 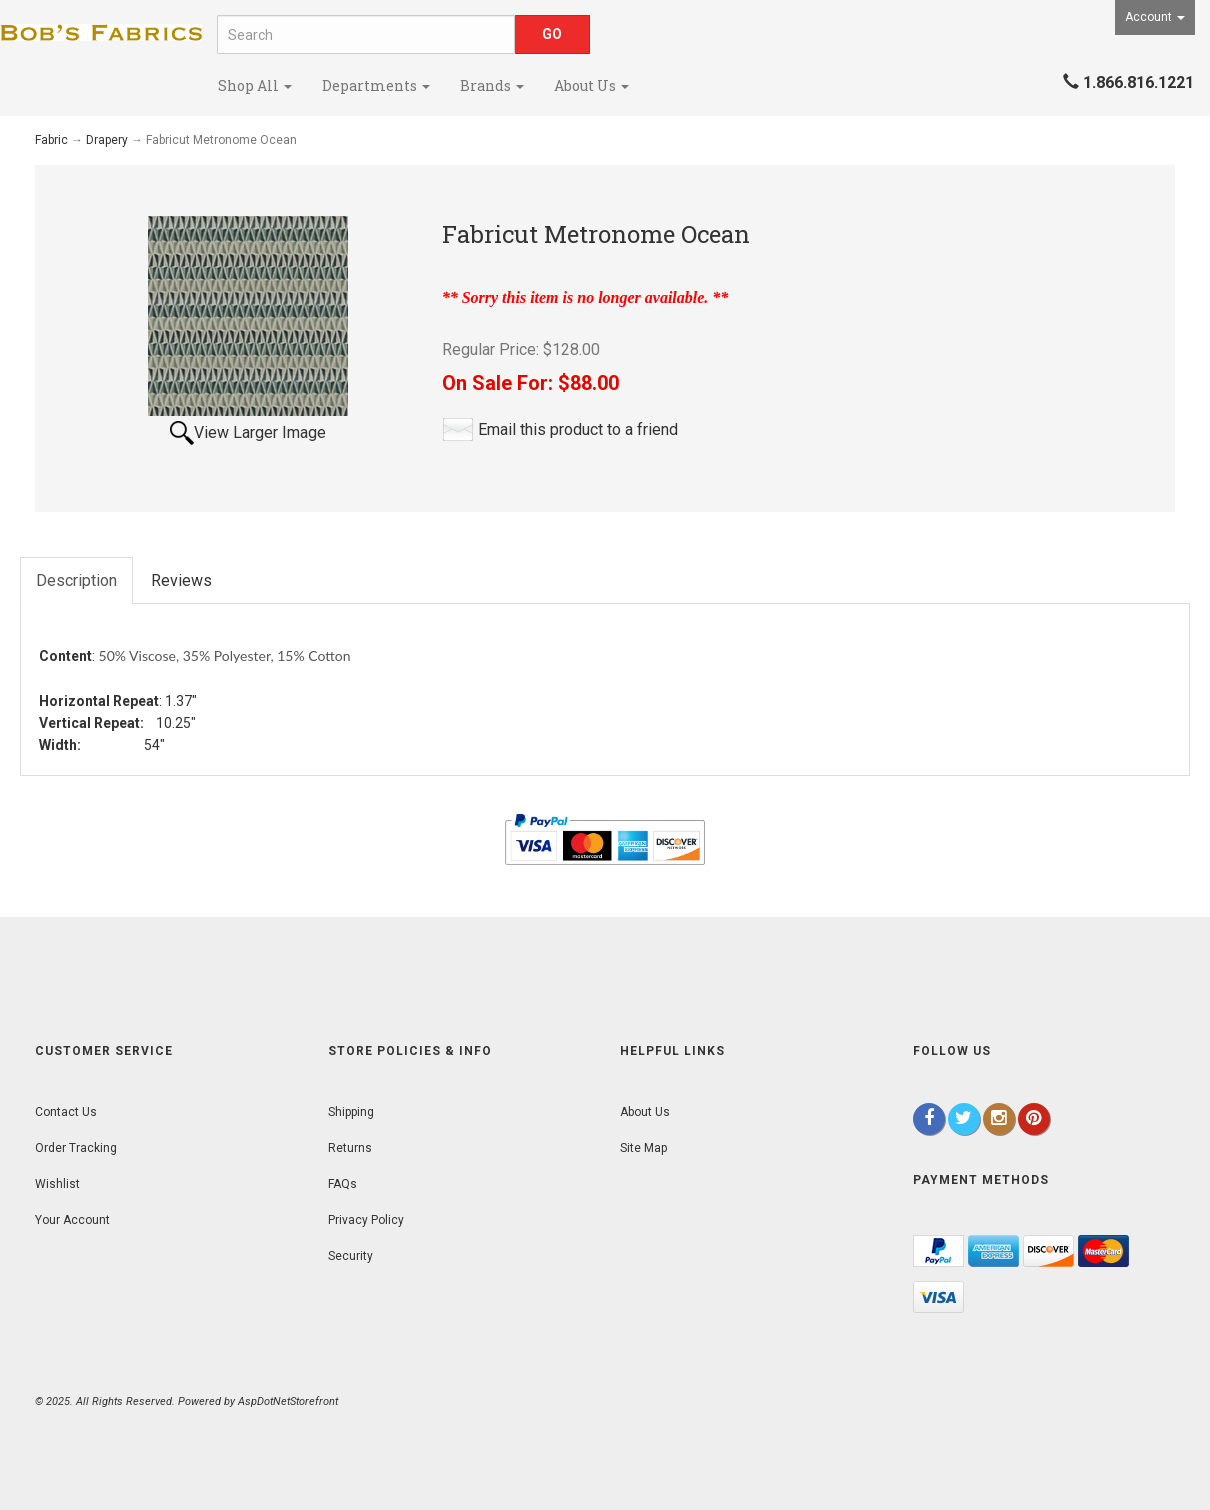 What do you see at coordinates (76, 580) in the screenshot?
I see `Description [tab]` at bounding box center [76, 580].